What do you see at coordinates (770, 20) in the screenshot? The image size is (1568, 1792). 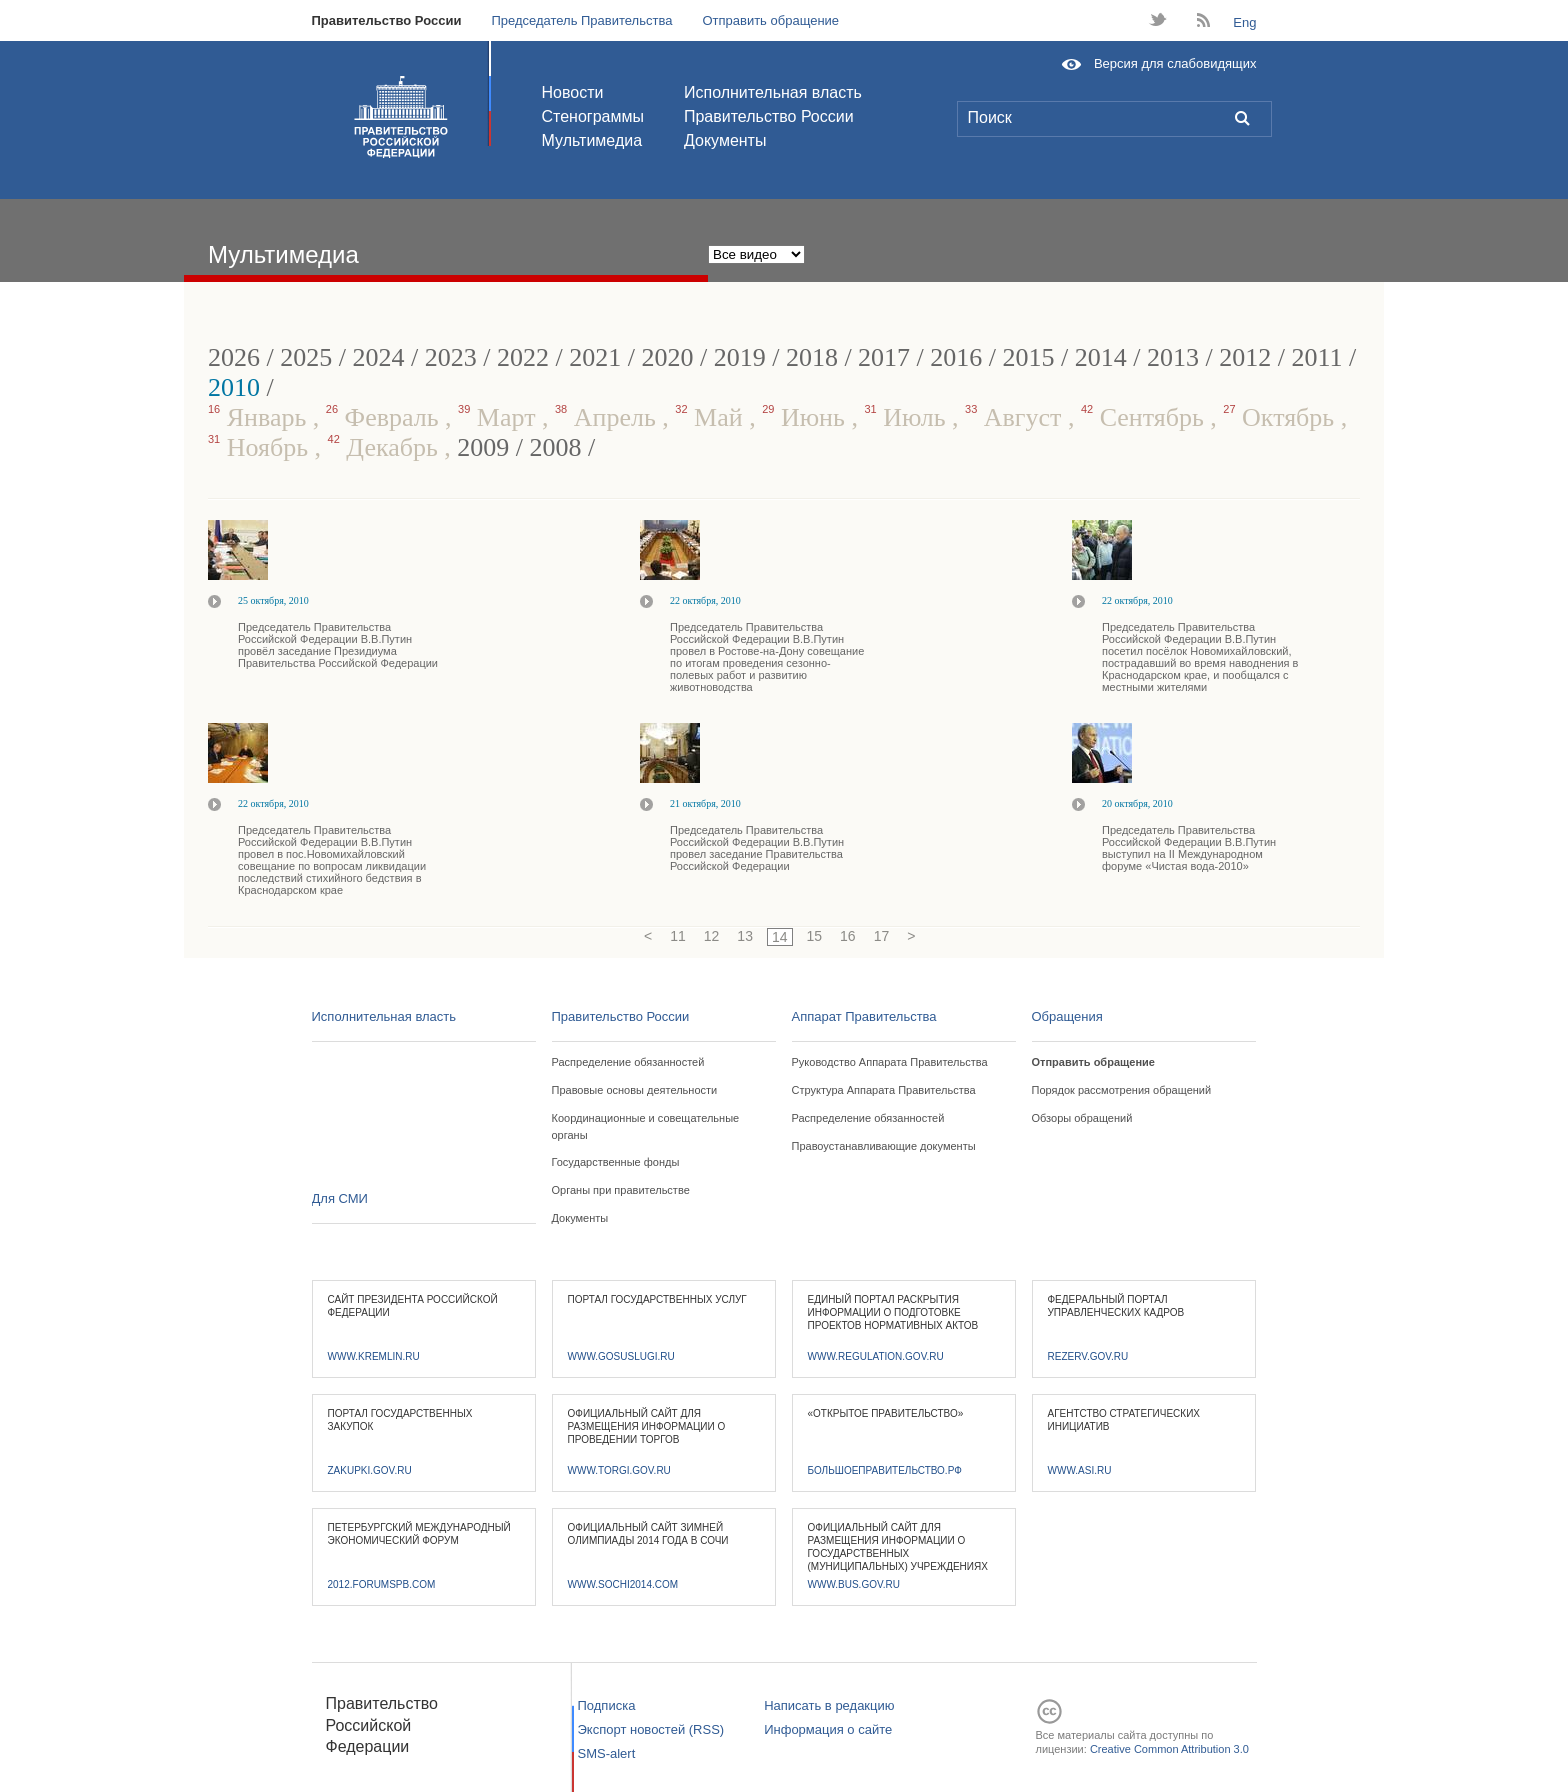 I see `Отправить обращение` at bounding box center [770, 20].